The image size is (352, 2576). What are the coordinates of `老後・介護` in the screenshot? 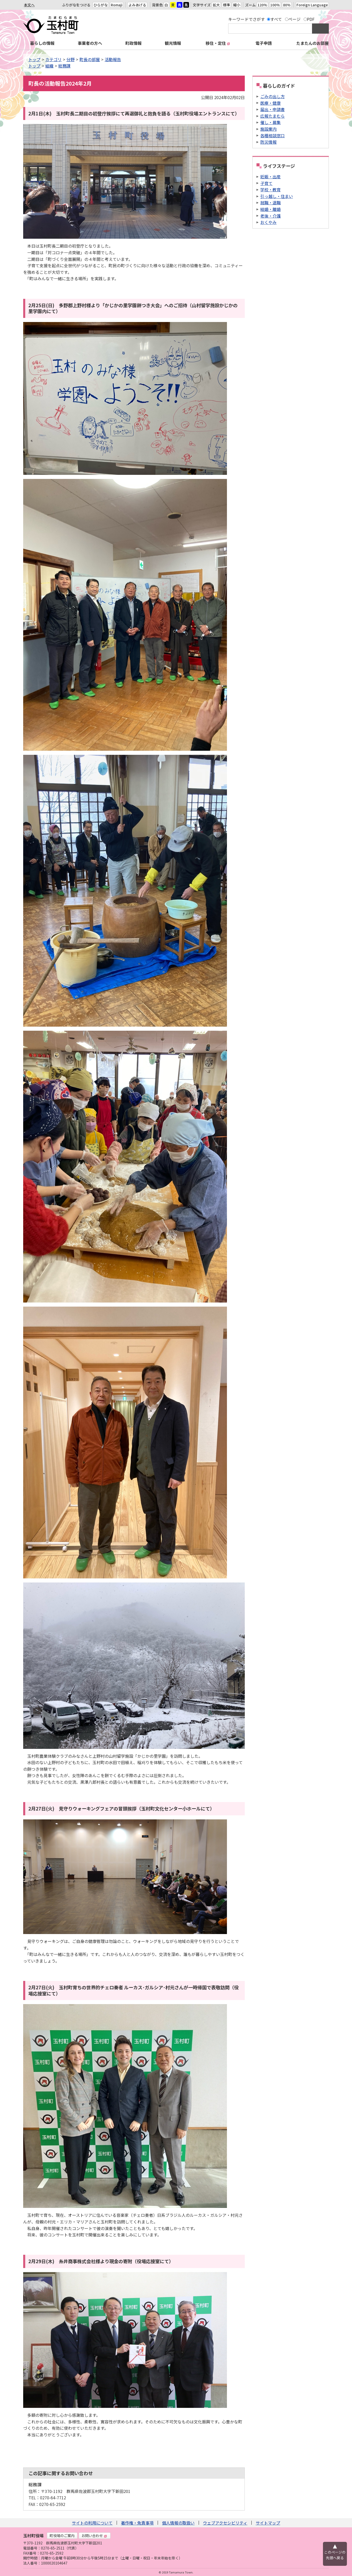 It's located at (270, 216).